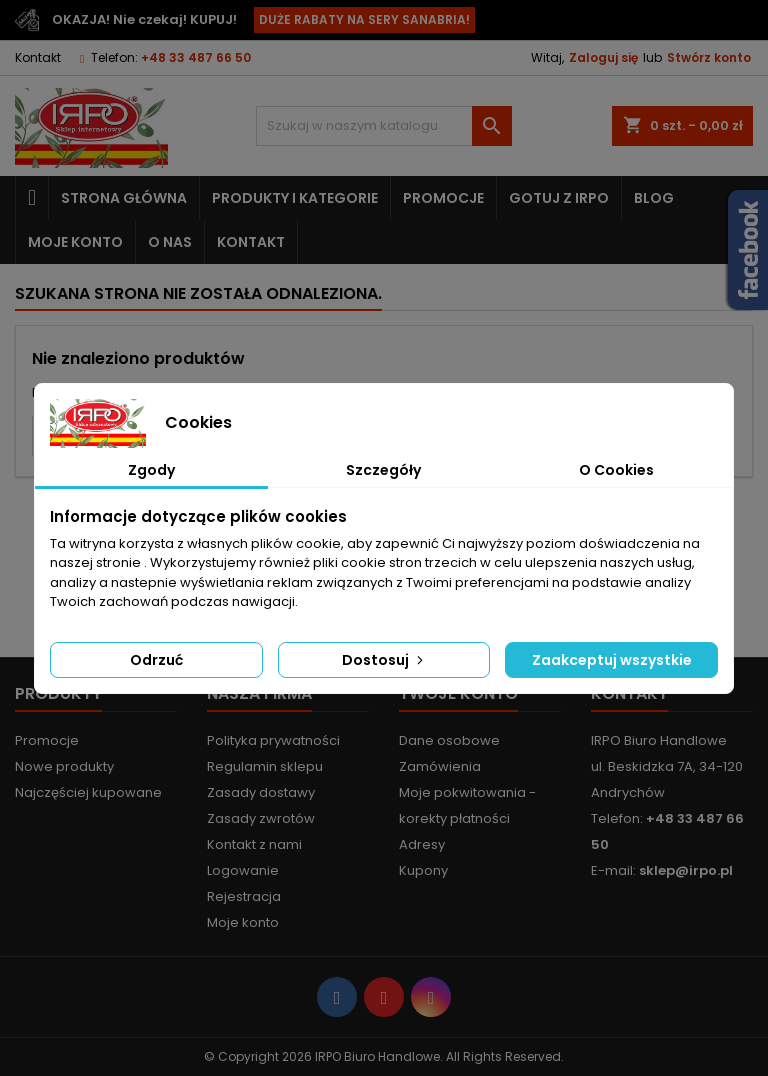 The image size is (768, 1076). Describe the element at coordinates (449, 740) in the screenshot. I see `Dane osobowe` at that location.